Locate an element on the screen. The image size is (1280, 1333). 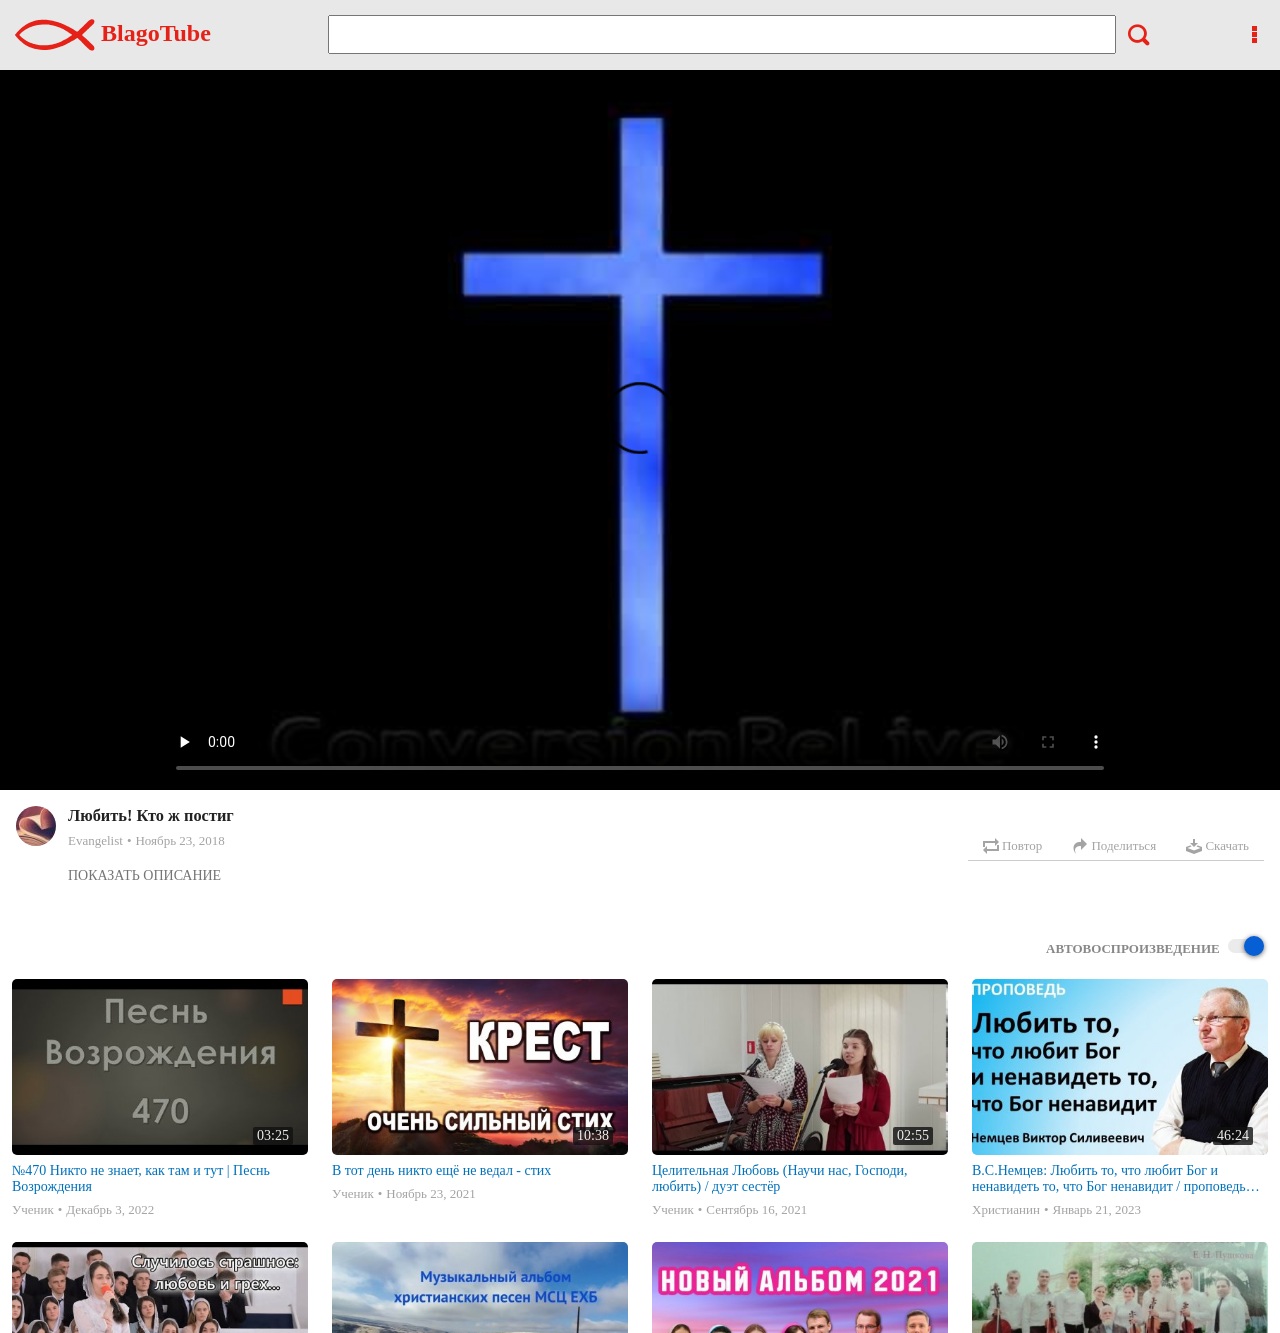
В.С.Немцев: Любить то, что любит Бог и ненавидеть то, что Бог ненавидит / проповедь (Пр.6:16-19) is located at coordinates (1109, 1179).